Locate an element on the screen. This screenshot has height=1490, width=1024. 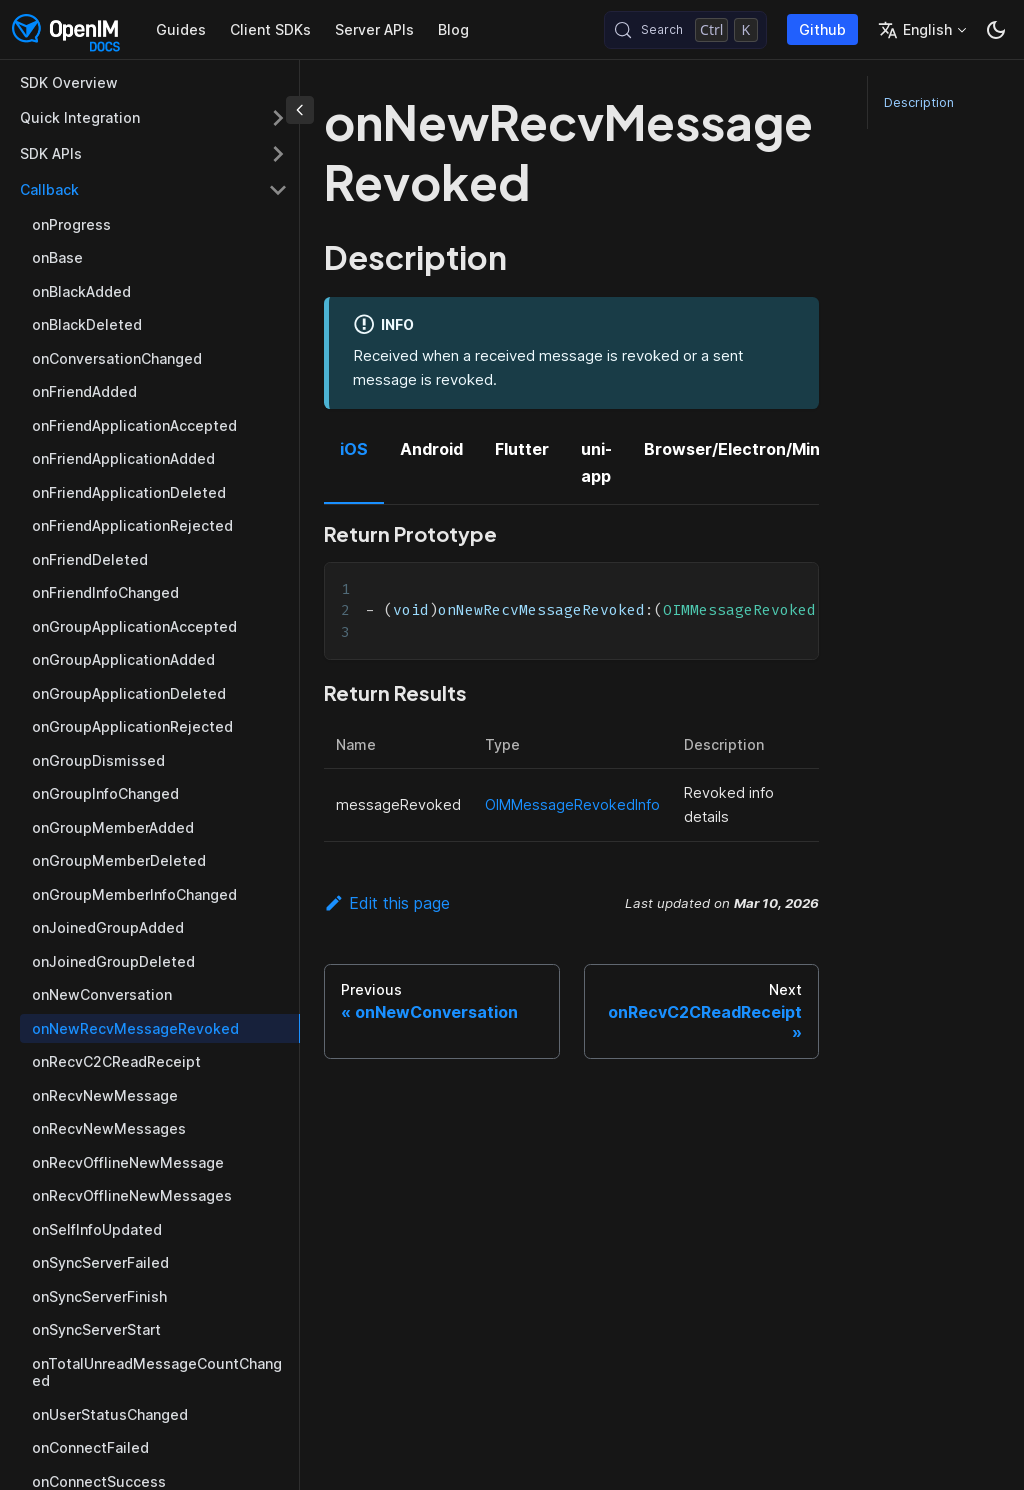
English [button] is located at coordinates (915, 30).